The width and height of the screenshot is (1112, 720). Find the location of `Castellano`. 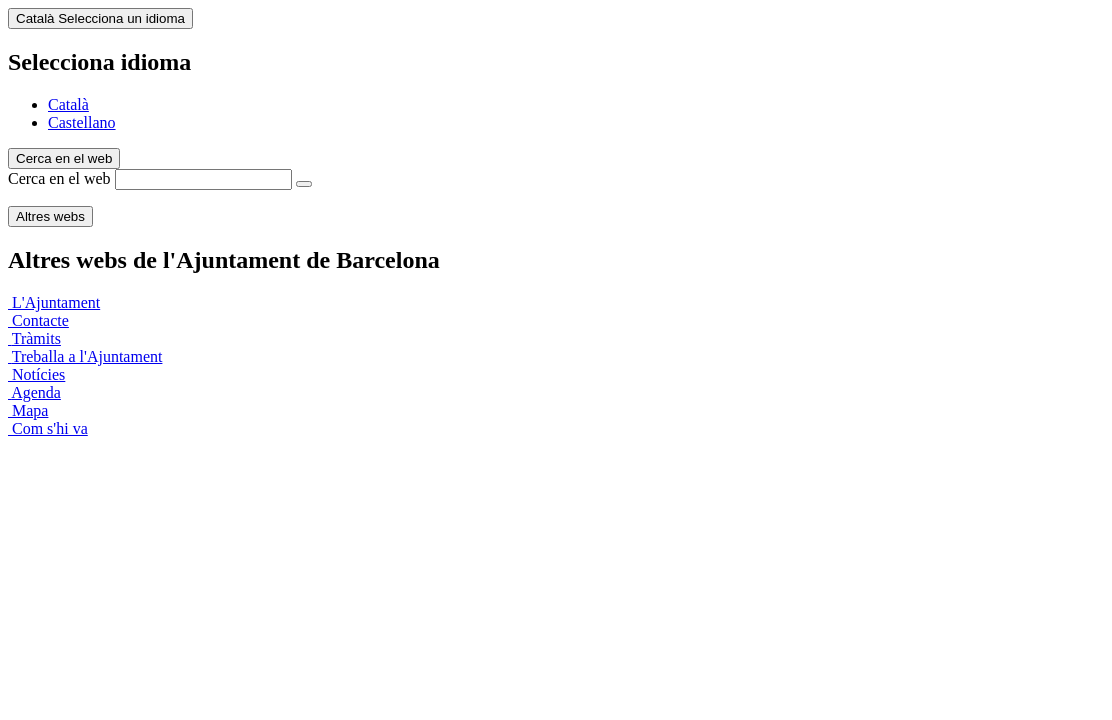

Castellano is located at coordinates (82, 122).